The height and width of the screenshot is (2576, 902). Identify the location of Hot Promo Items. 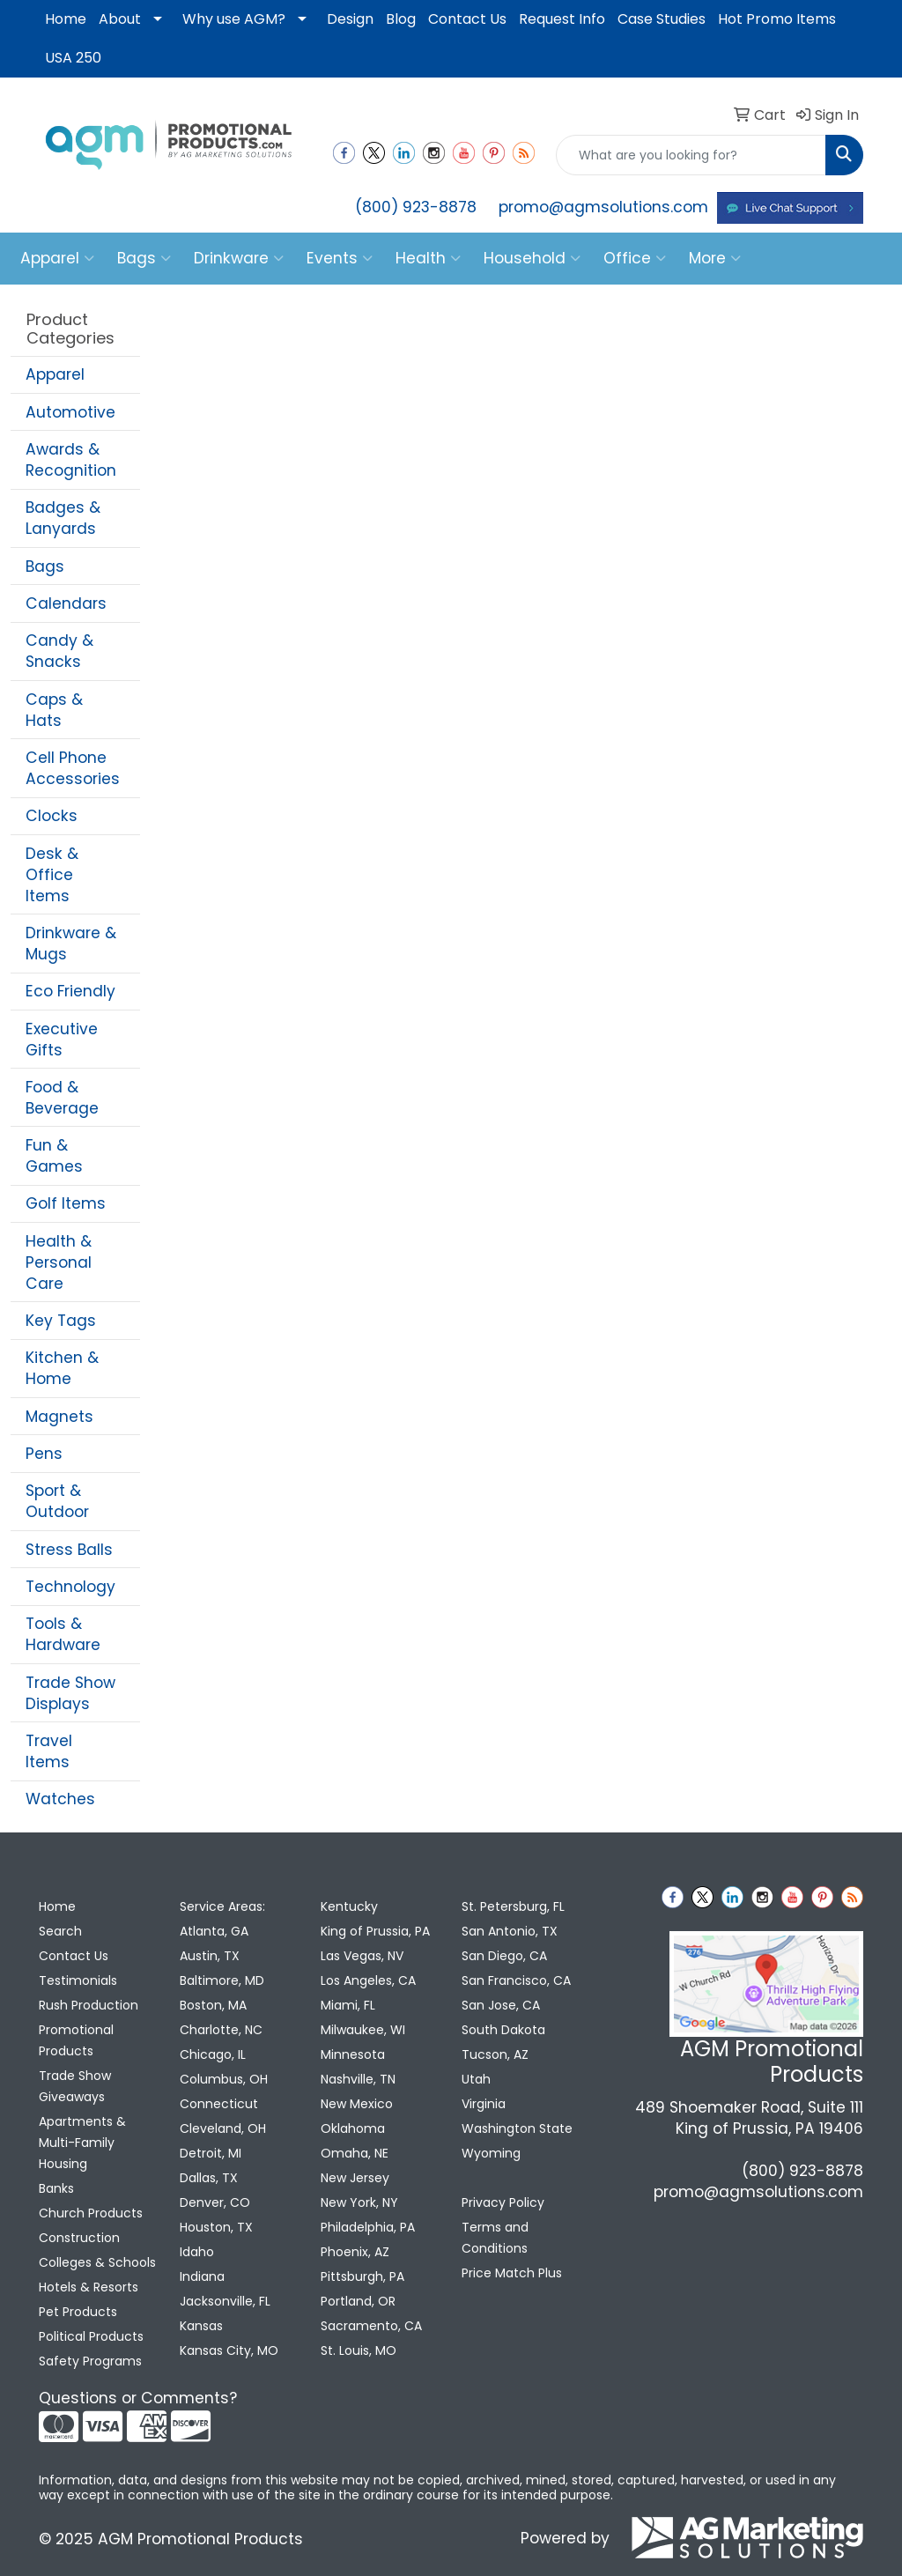
(777, 19).